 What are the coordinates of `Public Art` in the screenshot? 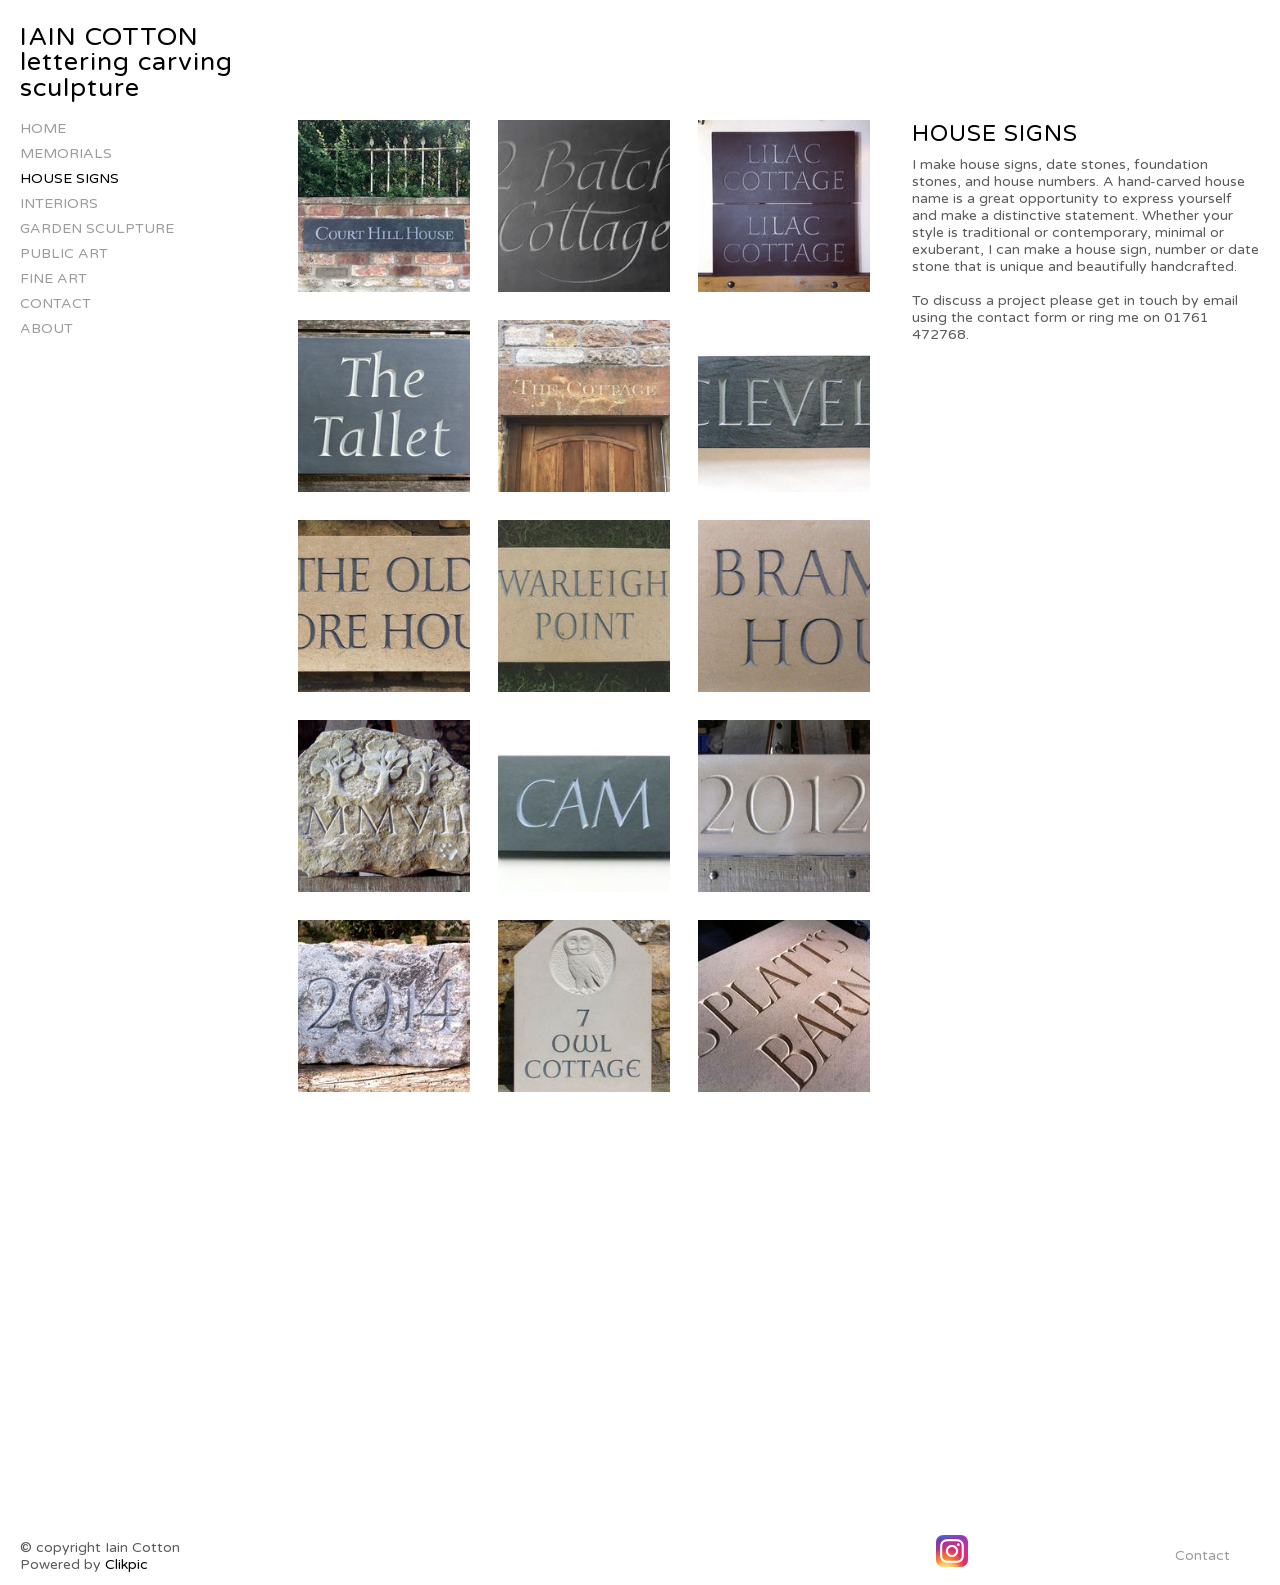 It's located at (64, 253).